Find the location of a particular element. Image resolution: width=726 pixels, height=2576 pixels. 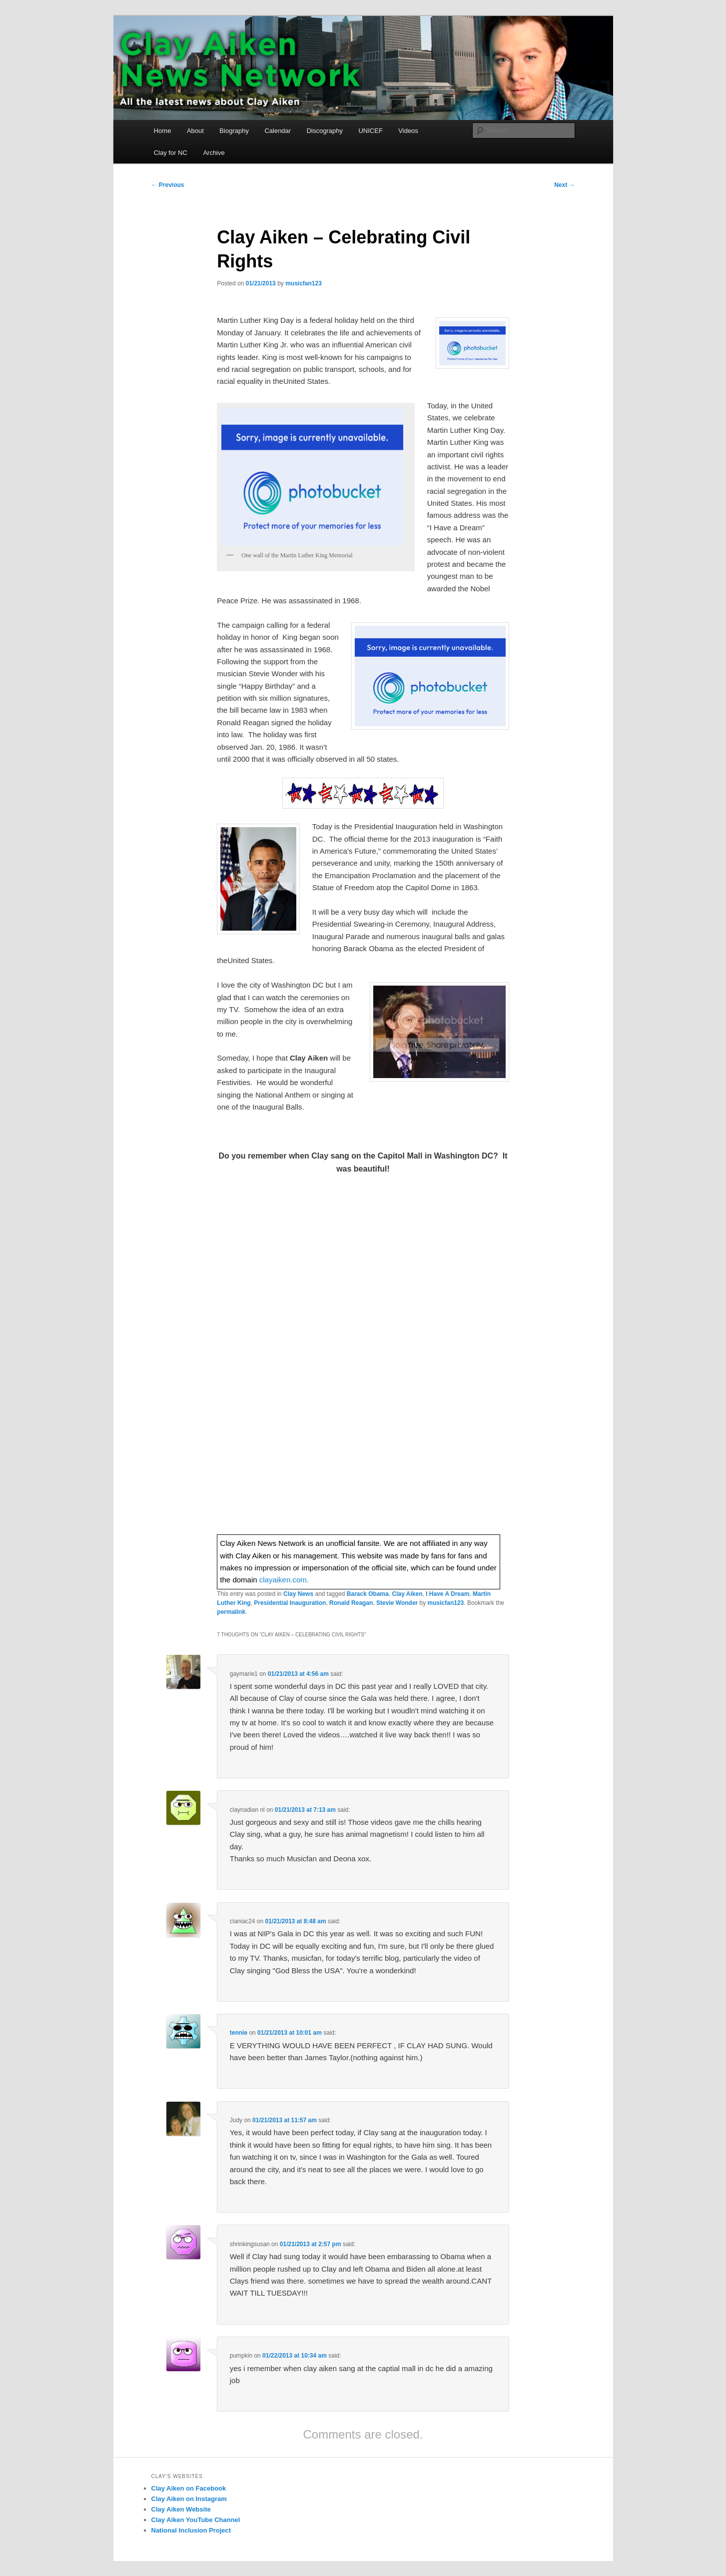

Clay News is located at coordinates (298, 1593).